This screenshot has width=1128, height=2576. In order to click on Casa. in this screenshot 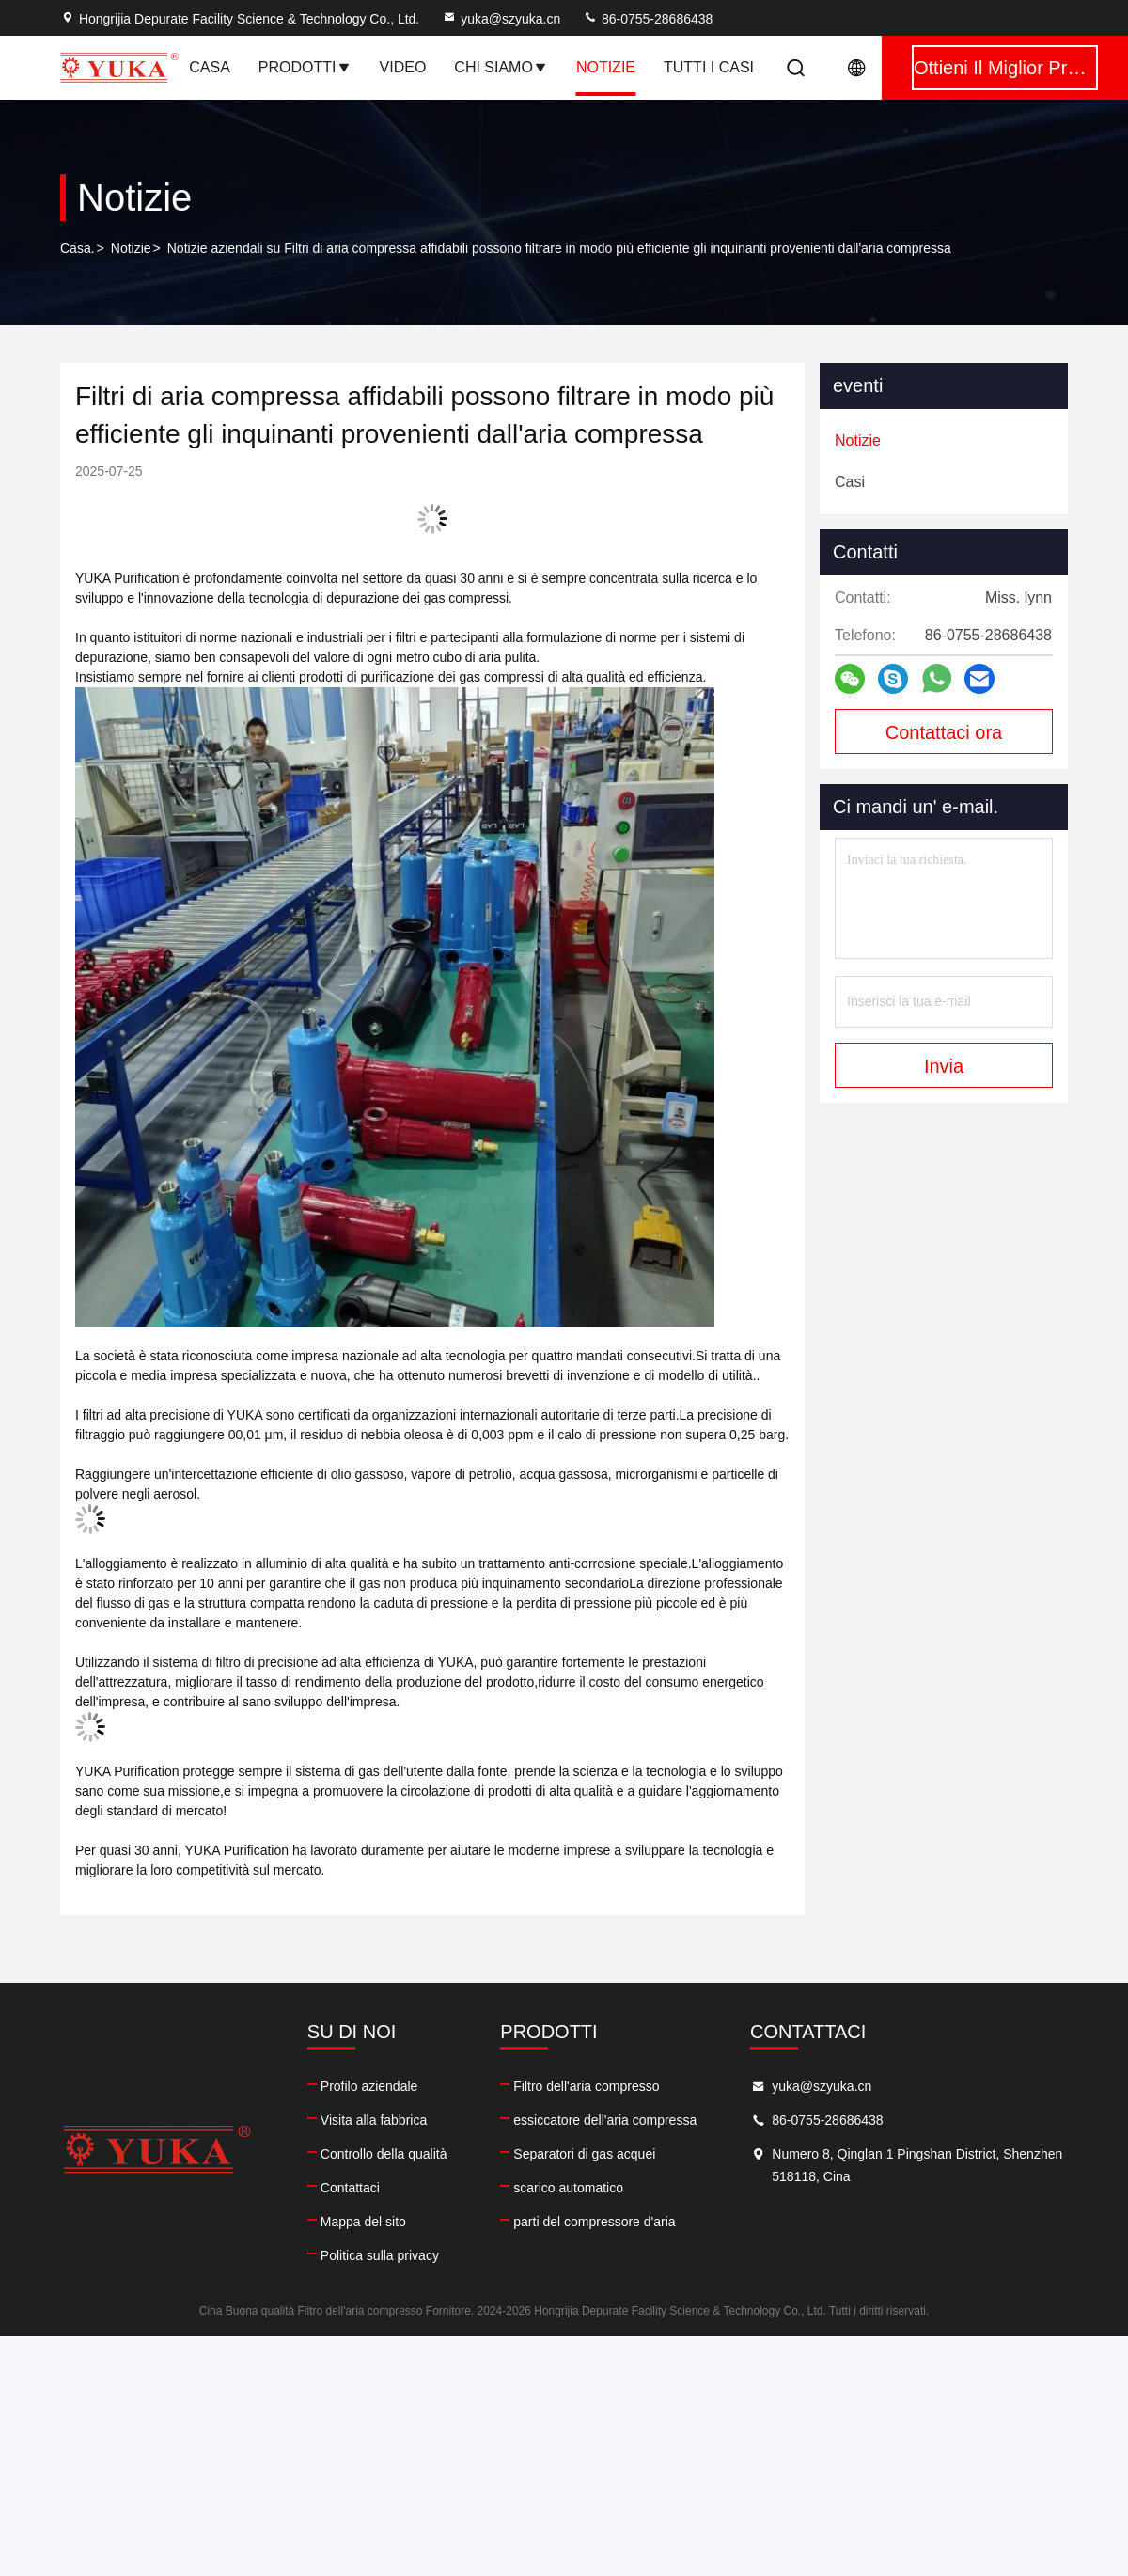, I will do `click(77, 248)`.